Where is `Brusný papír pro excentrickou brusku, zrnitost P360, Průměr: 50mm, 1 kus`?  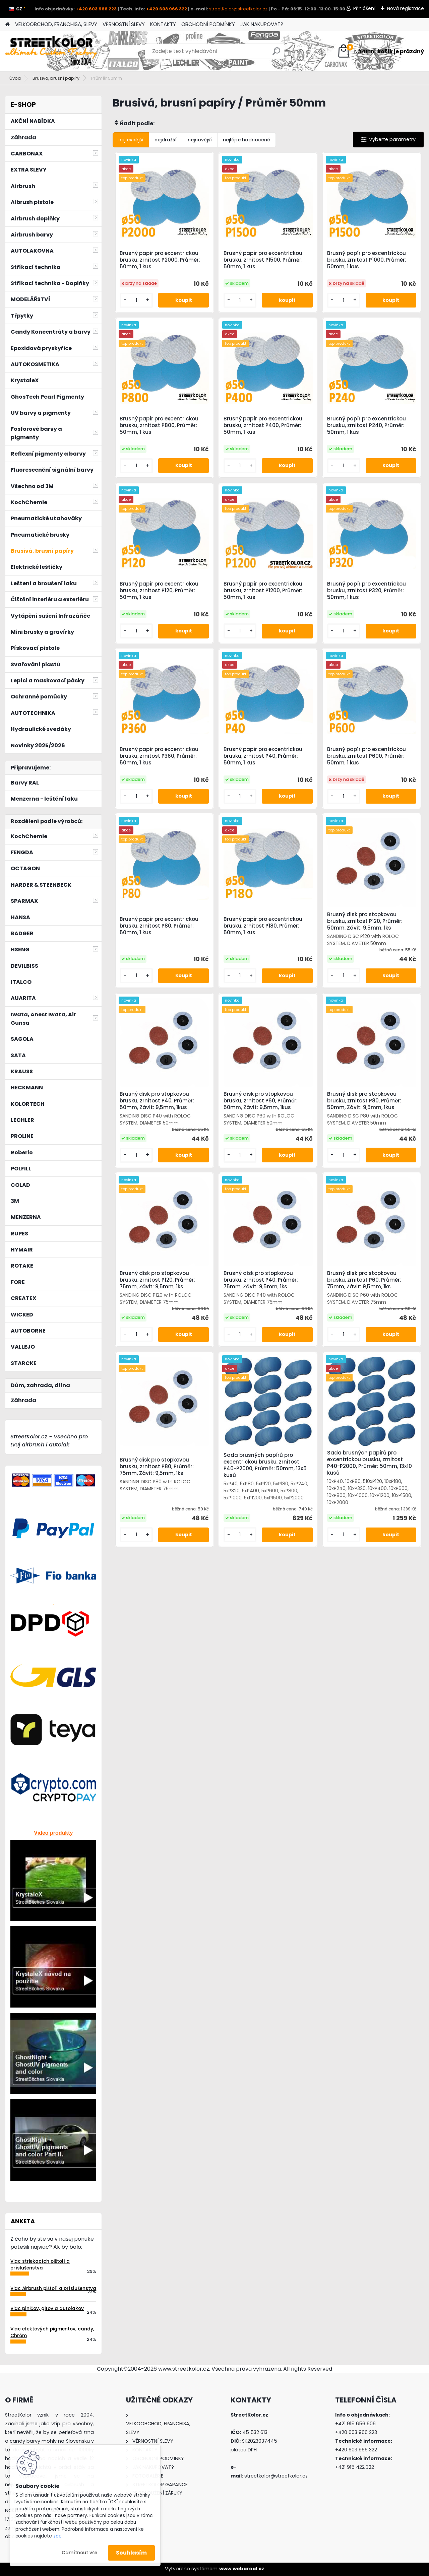 Brusný papír pro excentrickou brusku, zrnitost P360, Průměr: 50mm, 1 kus is located at coordinates (159, 756).